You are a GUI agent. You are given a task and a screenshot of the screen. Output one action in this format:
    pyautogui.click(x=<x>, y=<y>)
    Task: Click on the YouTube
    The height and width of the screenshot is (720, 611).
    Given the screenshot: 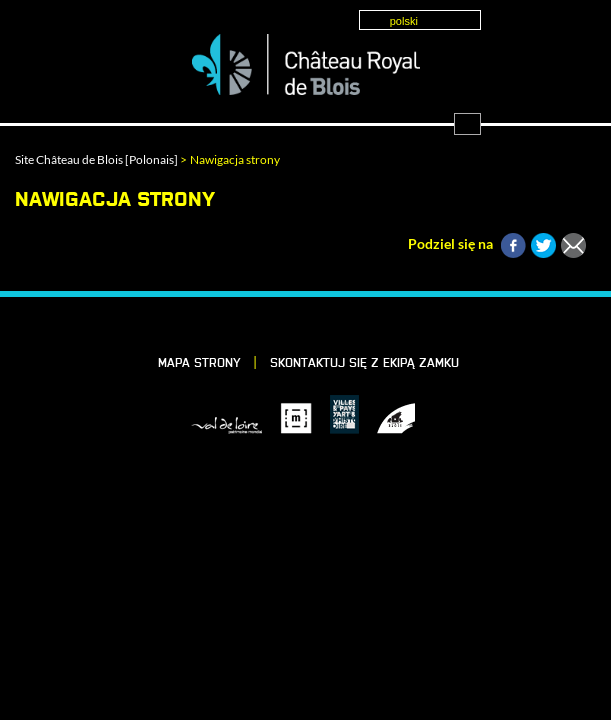 What is the action you would take?
    pyautogui.click(x=376, y=325)
    